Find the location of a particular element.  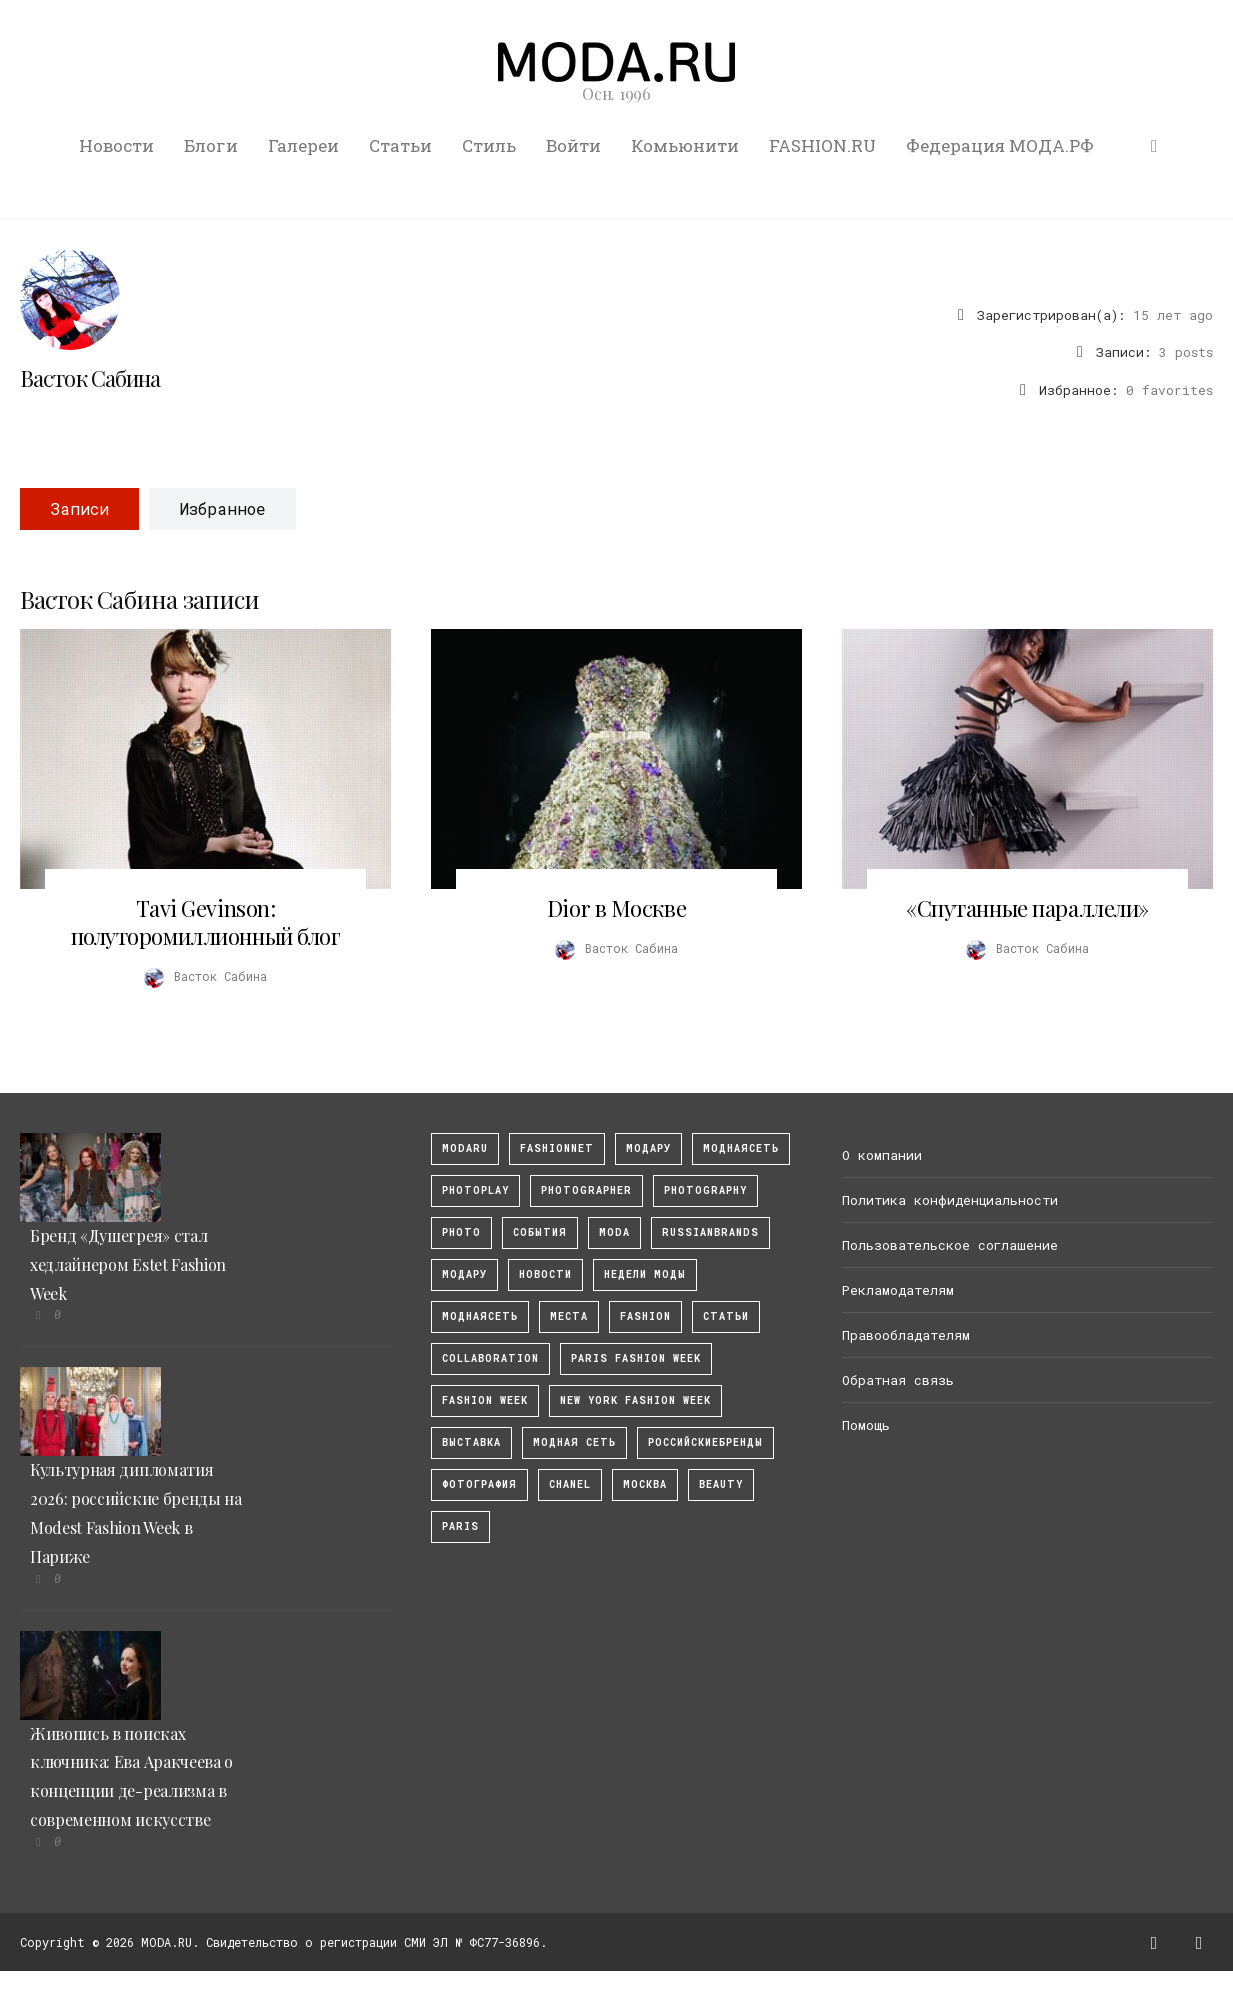

collaboration is located at coordinates (490, 1358).